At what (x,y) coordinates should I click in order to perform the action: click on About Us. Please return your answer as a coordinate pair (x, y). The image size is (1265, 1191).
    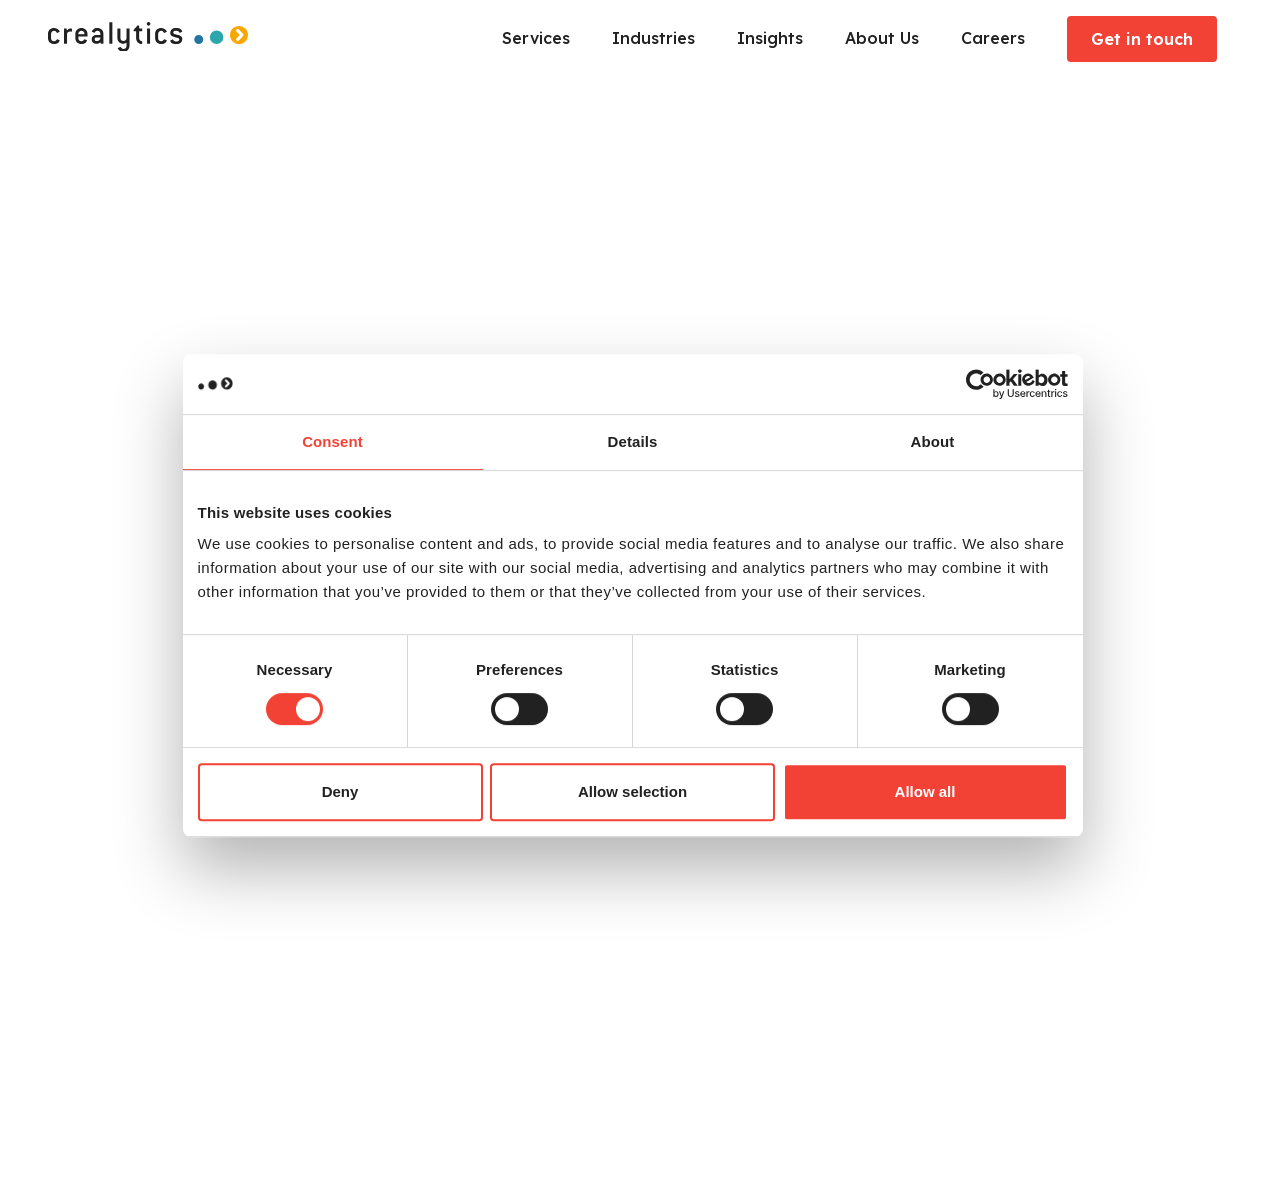
    Looking at the image, I should click on (882, 38).